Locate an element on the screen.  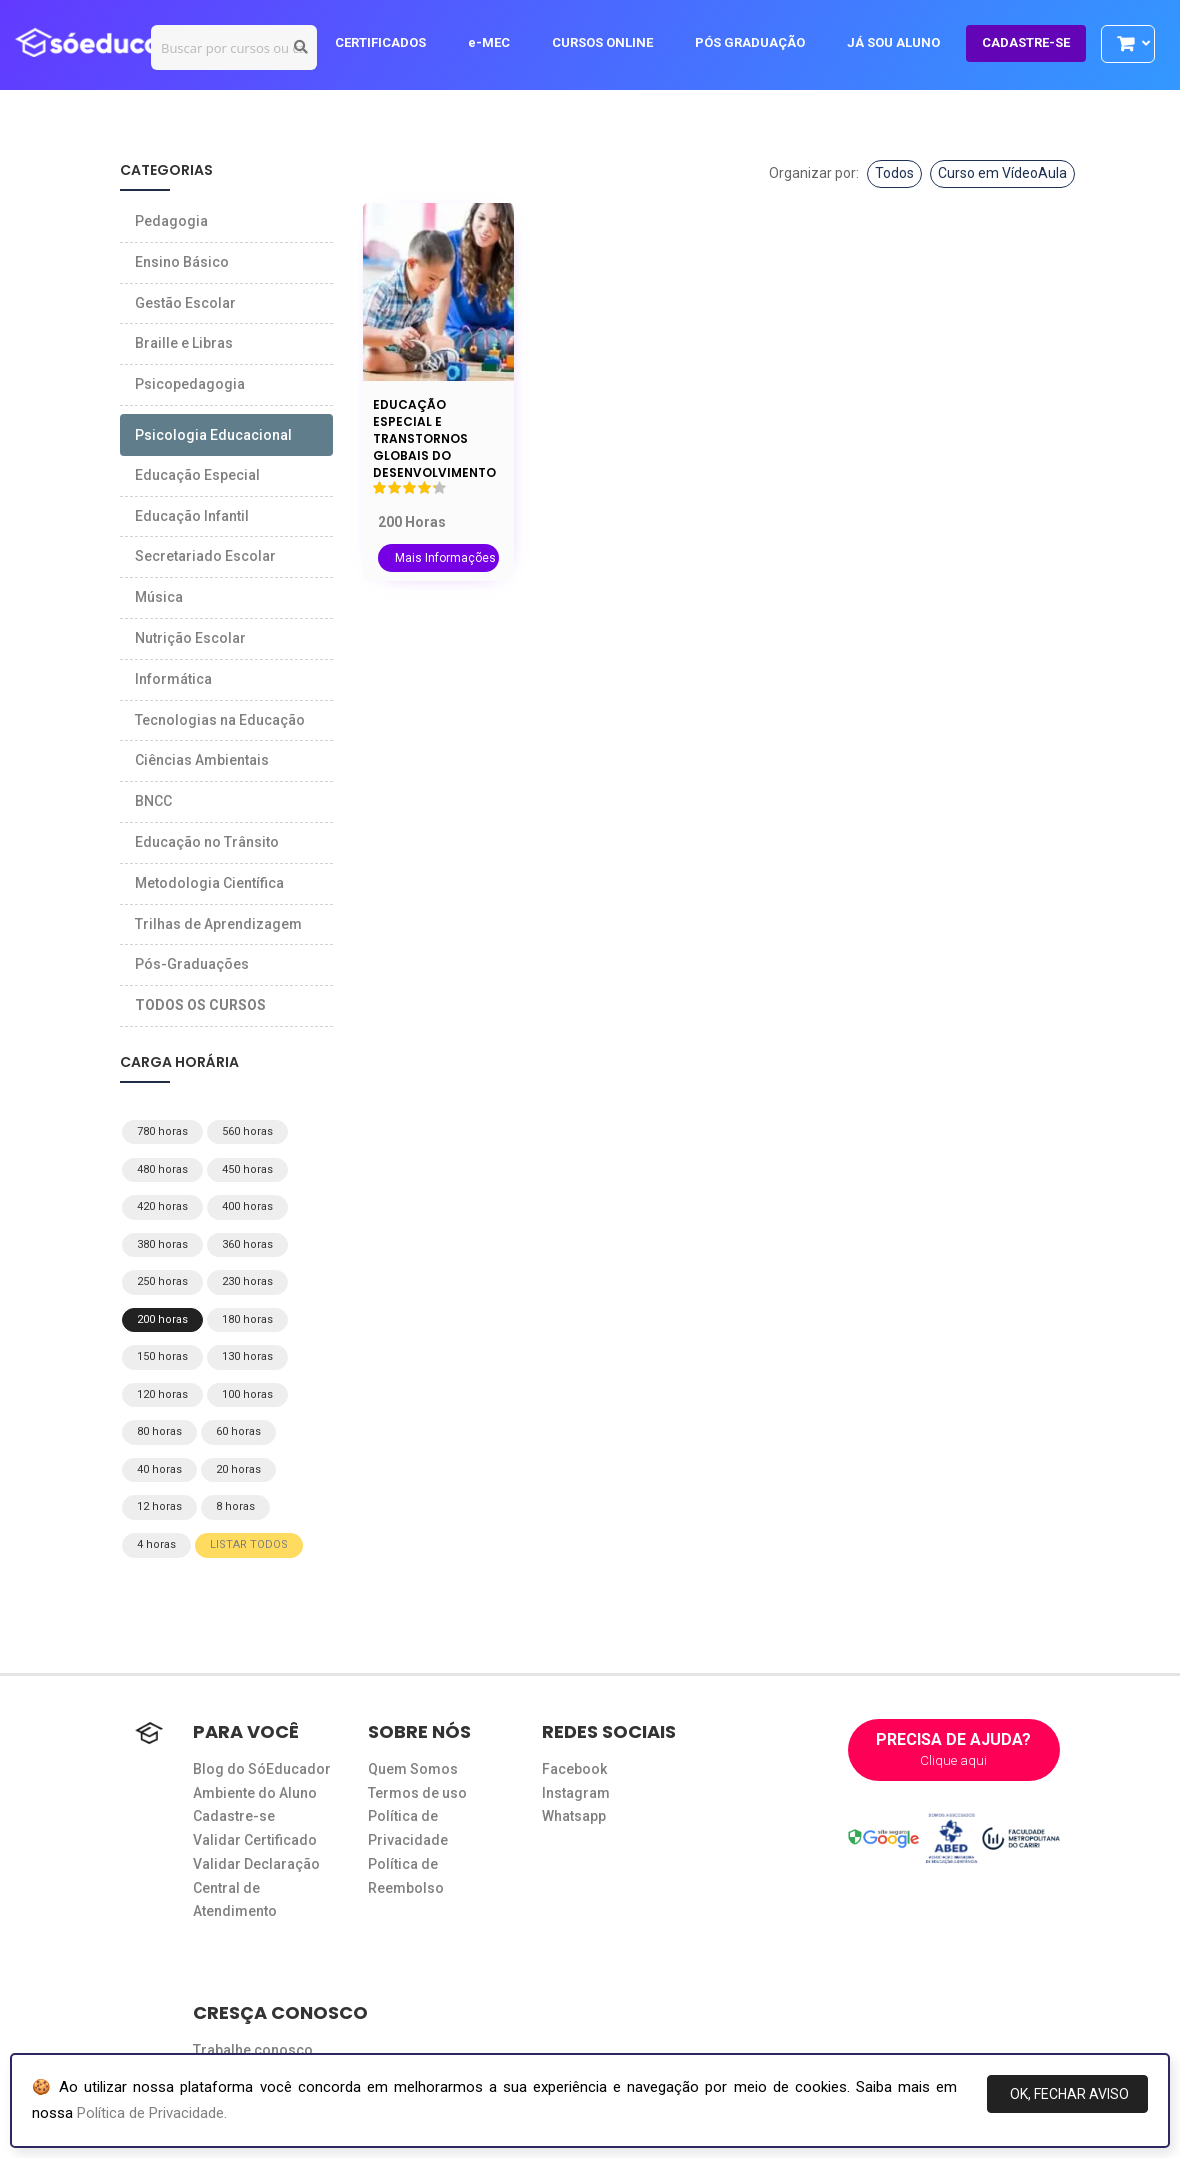
400 horas is located at coordinates (247, 1206).